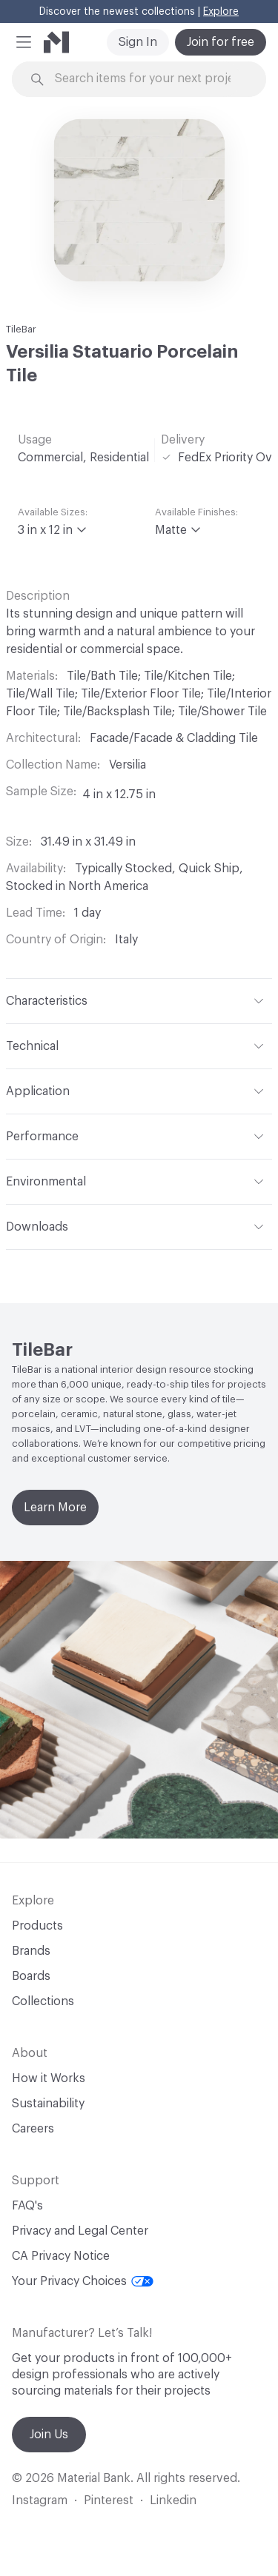  Describe the element at coordinates (221, 12) in the screenshot. I see `Explore` at that location.